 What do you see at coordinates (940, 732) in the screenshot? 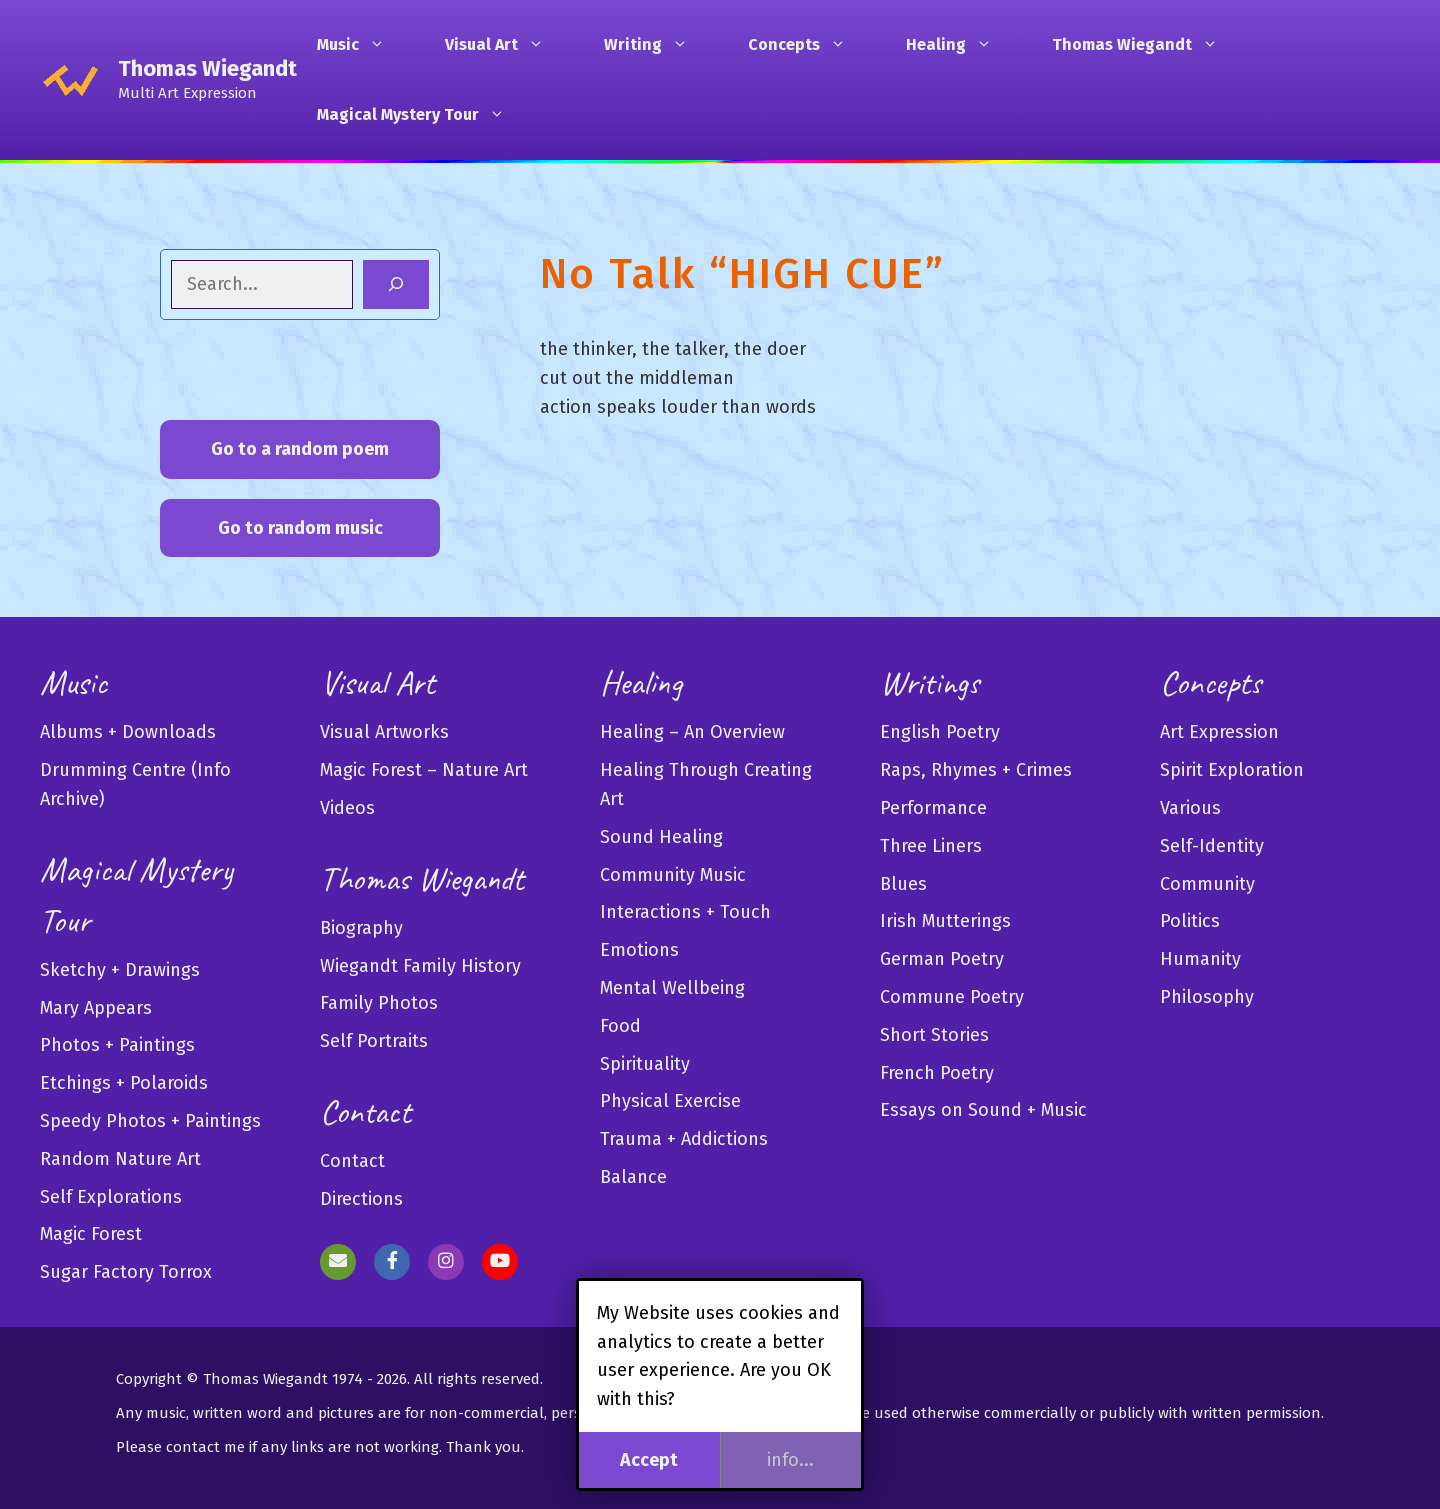
I see `English Poetry` at bounding box center [940, 732].